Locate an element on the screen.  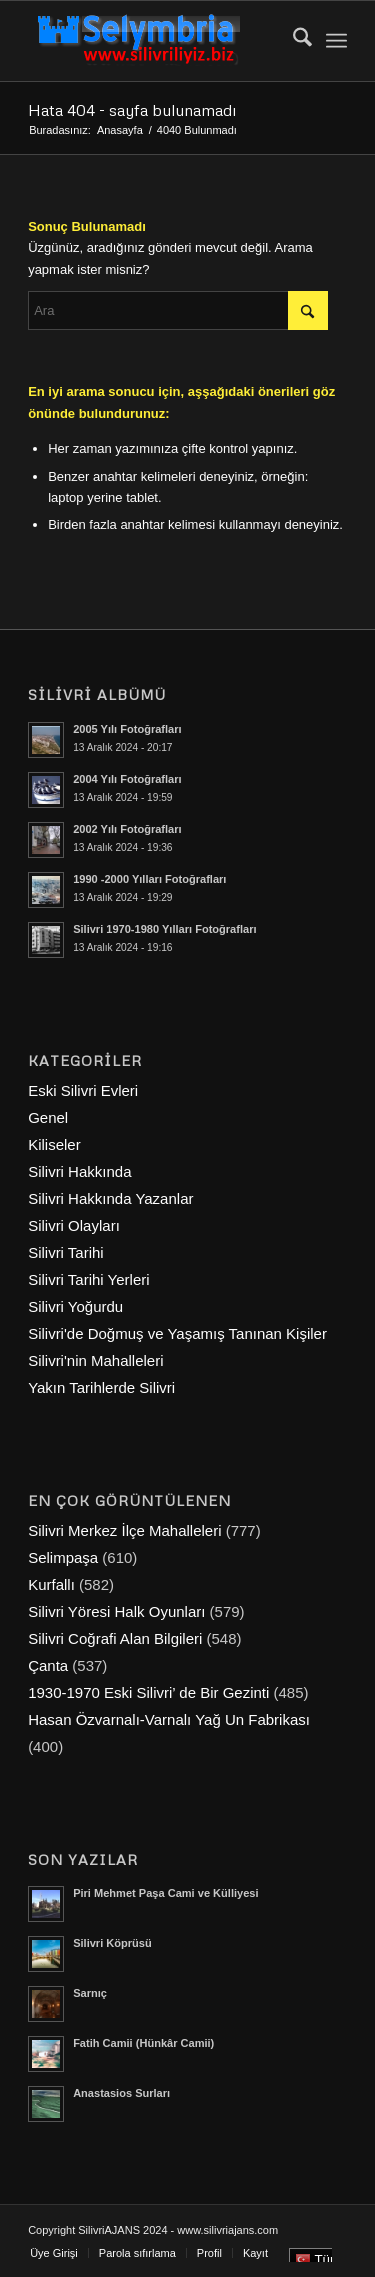
[Ara] is located at coordinates (292, 41).